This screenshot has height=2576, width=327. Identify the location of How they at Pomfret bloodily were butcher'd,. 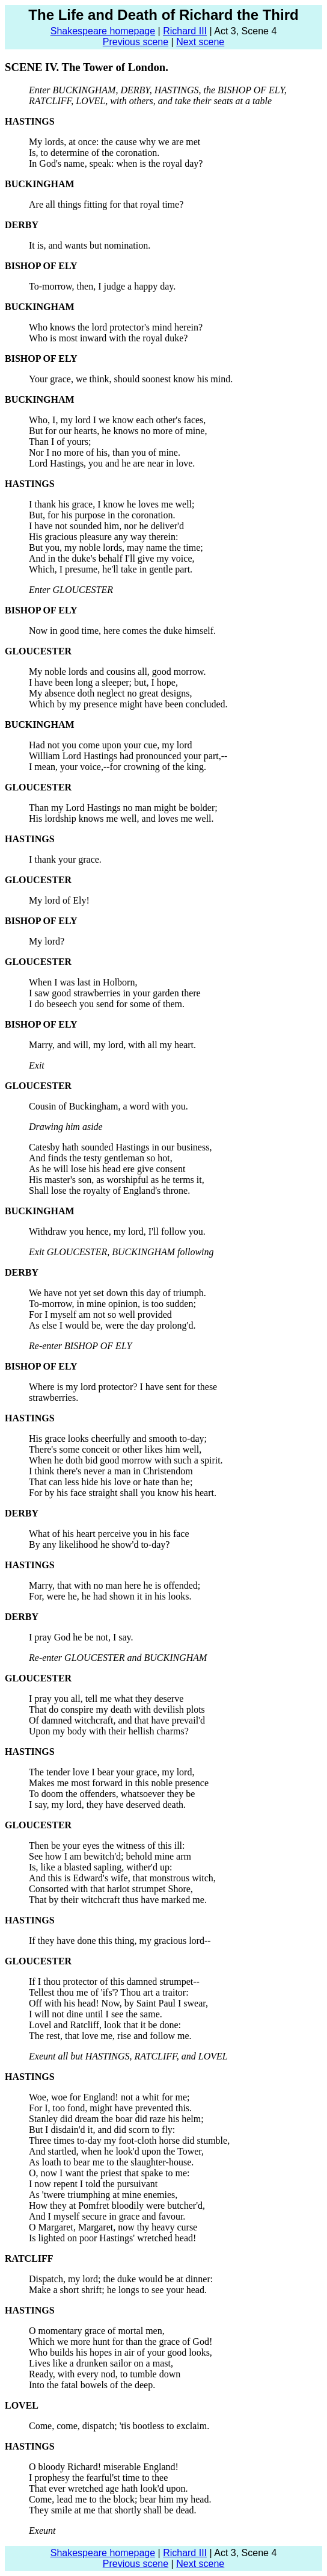
(117, 2205).